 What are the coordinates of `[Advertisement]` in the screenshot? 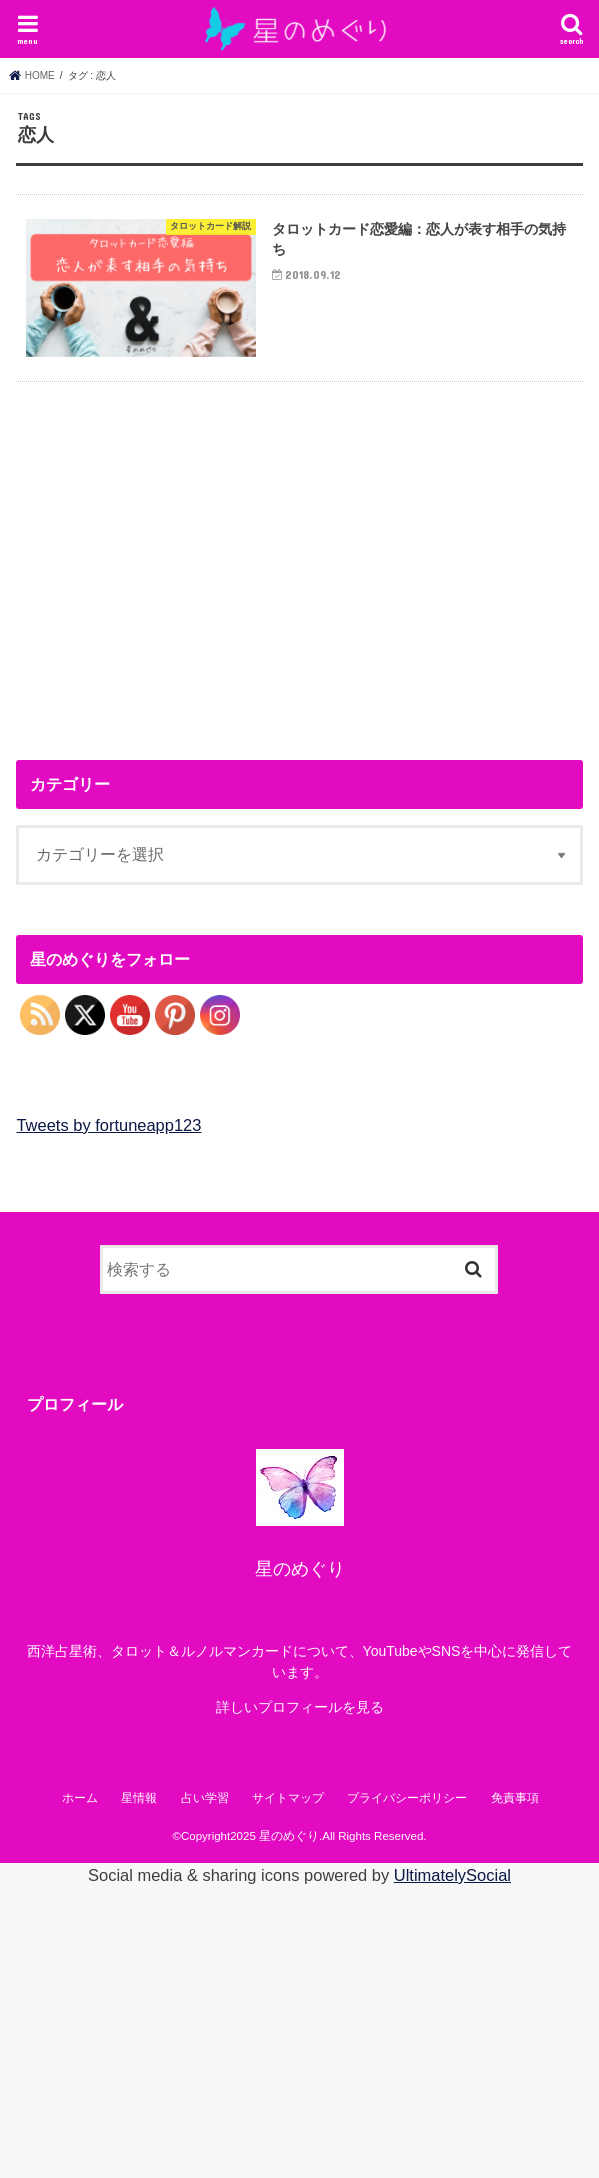 It's located at (184, 563).